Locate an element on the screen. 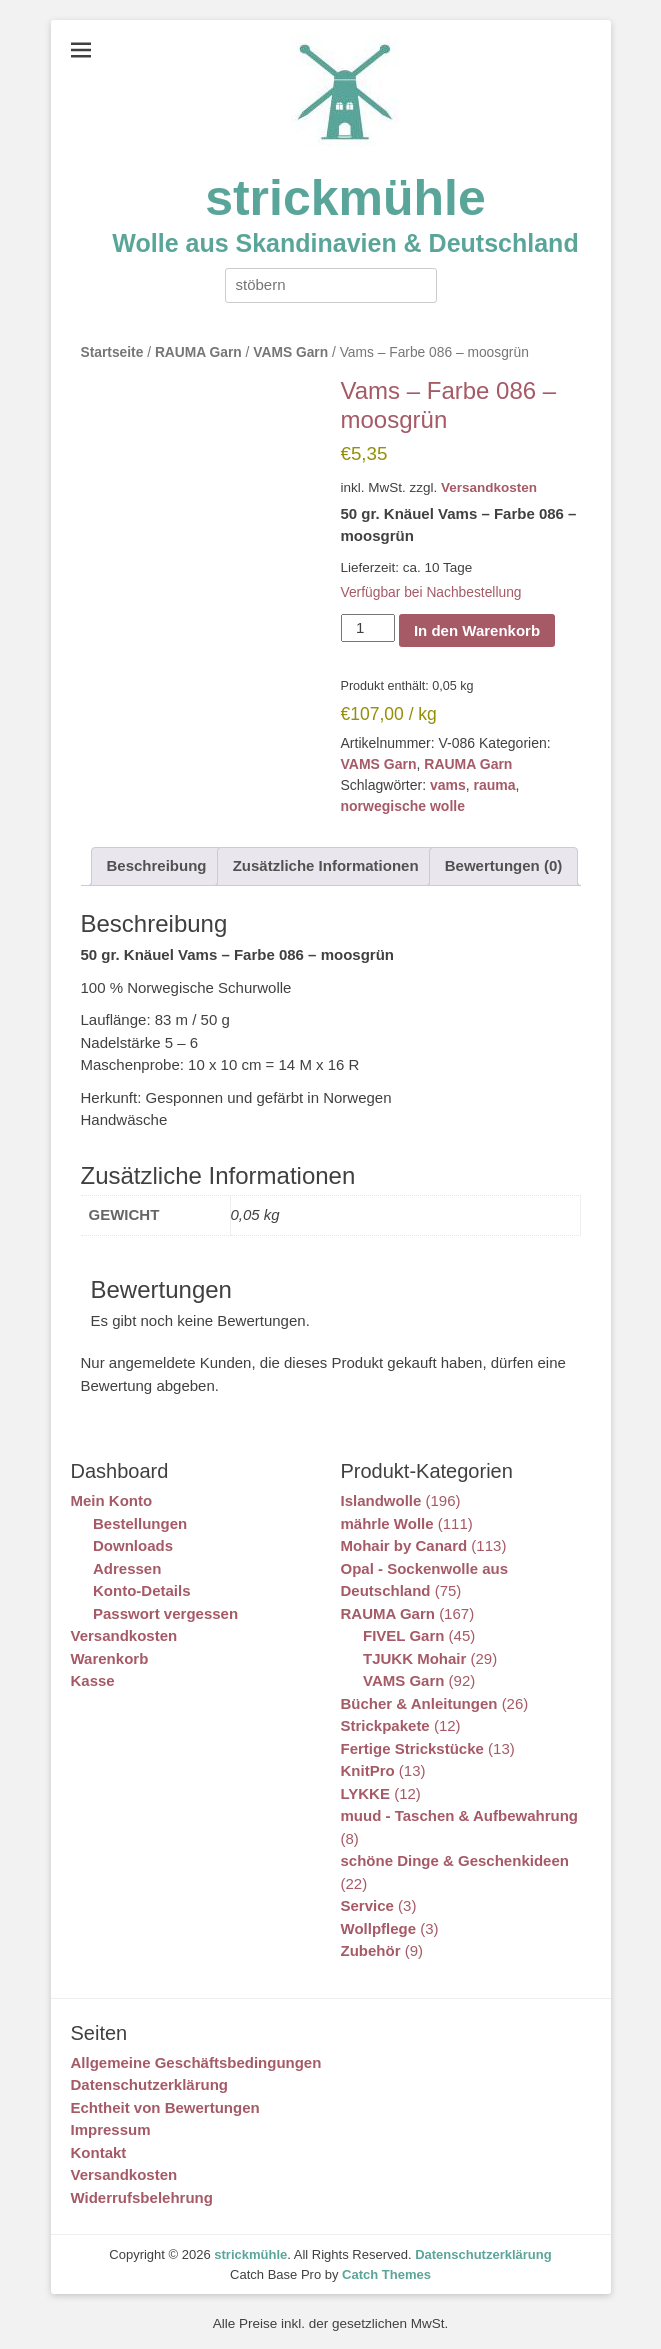 This screenshot has width=661, height=2349. Passwort vergessen is located at coordinates (165, 1613).